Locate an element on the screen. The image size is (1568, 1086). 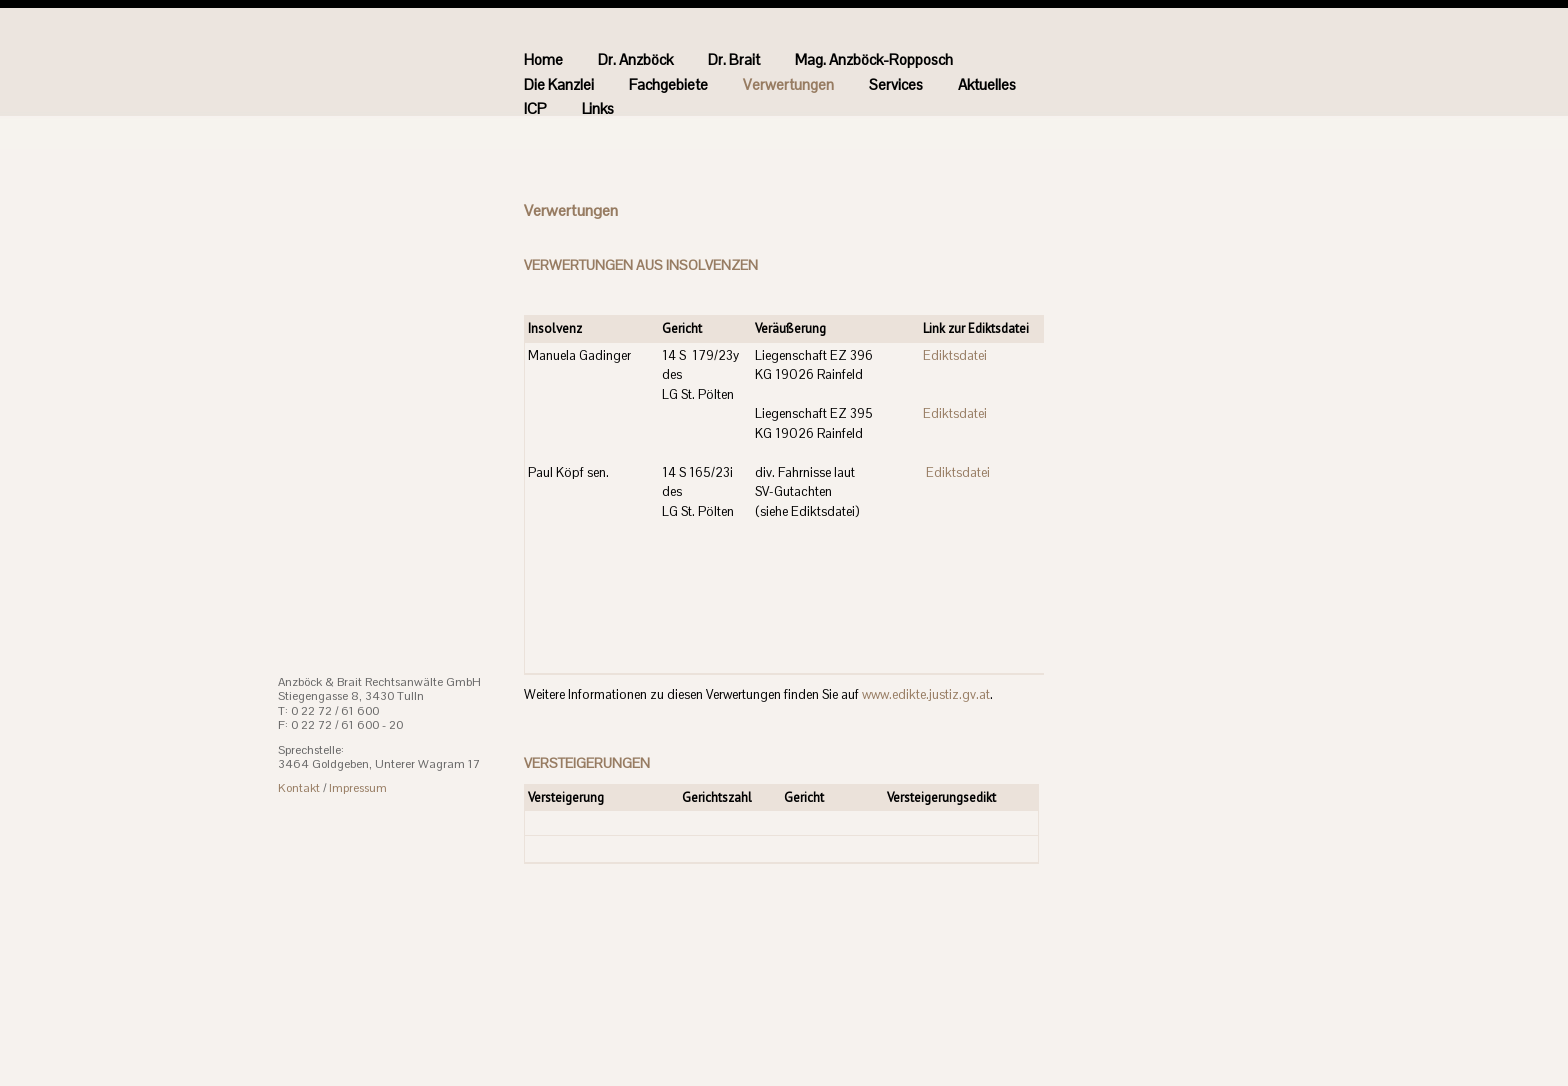
Impressum is located at coordinates (358, 788).